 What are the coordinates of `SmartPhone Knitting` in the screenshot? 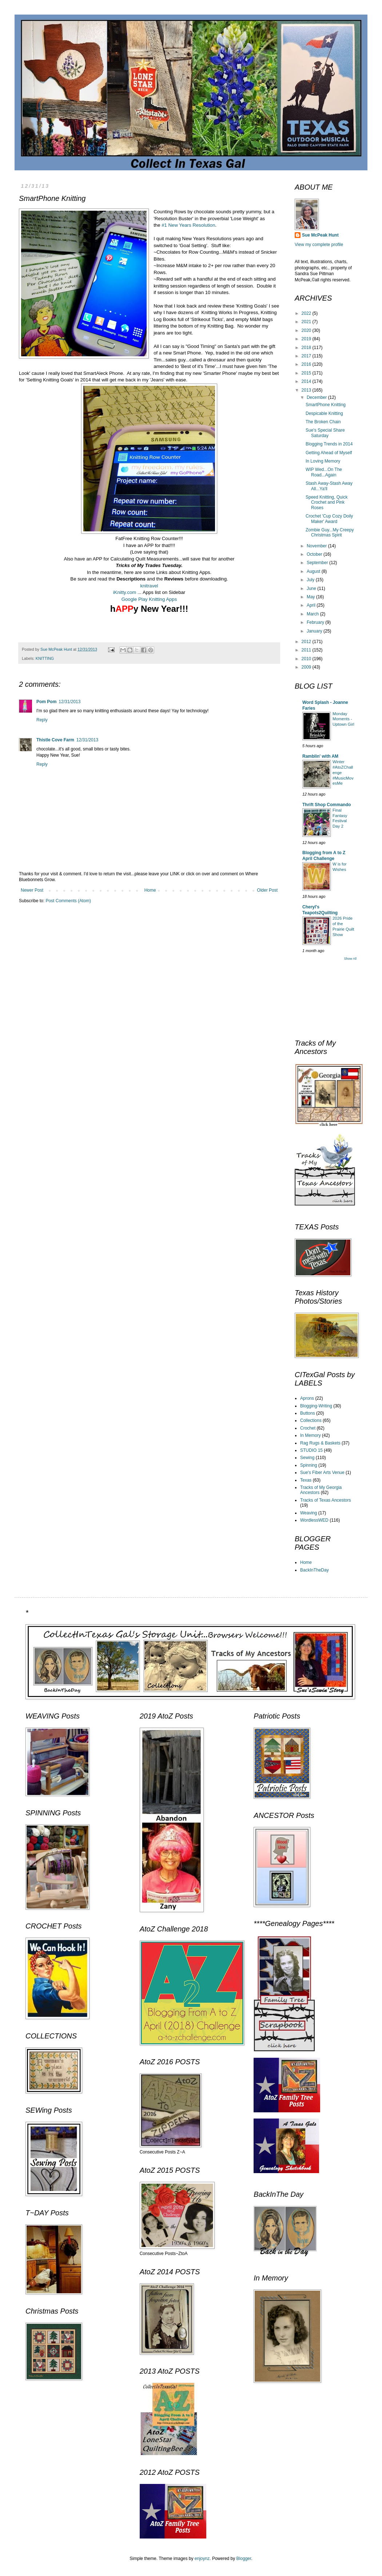 It's located at (326, 404).